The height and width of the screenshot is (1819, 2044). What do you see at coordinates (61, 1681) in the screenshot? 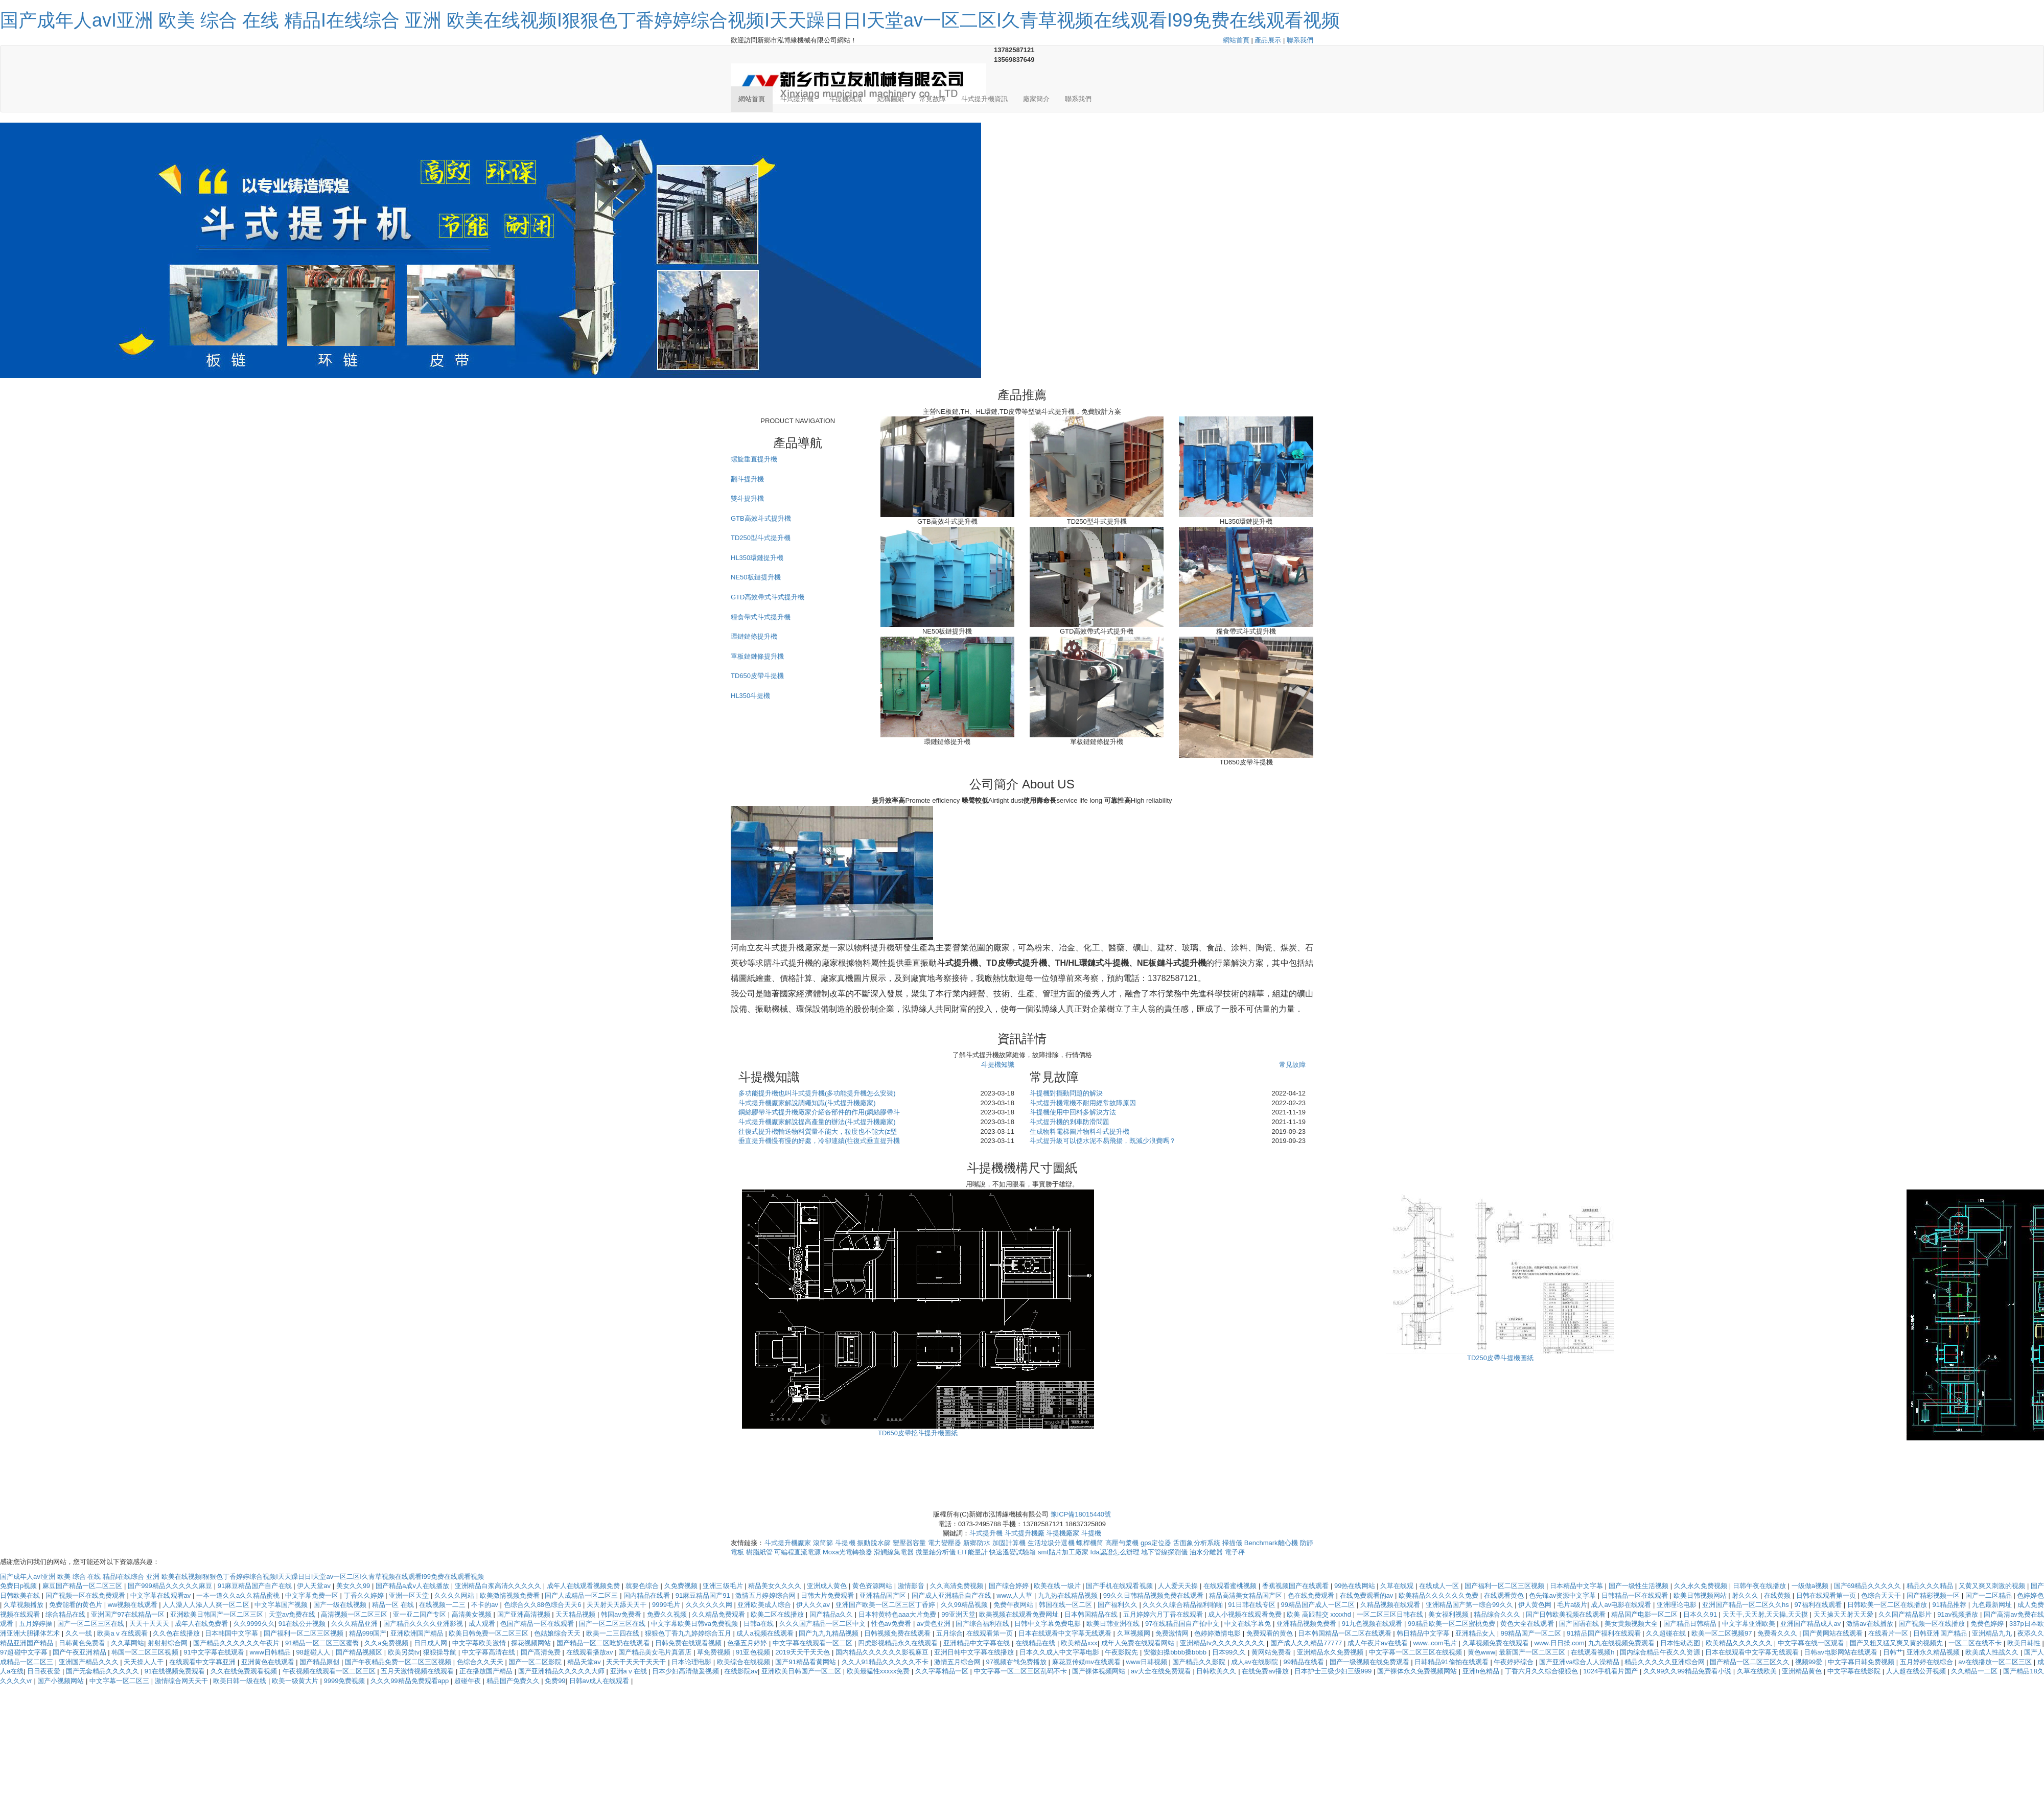
I see `国产小视频网站` at bounding box center [61, 1681].